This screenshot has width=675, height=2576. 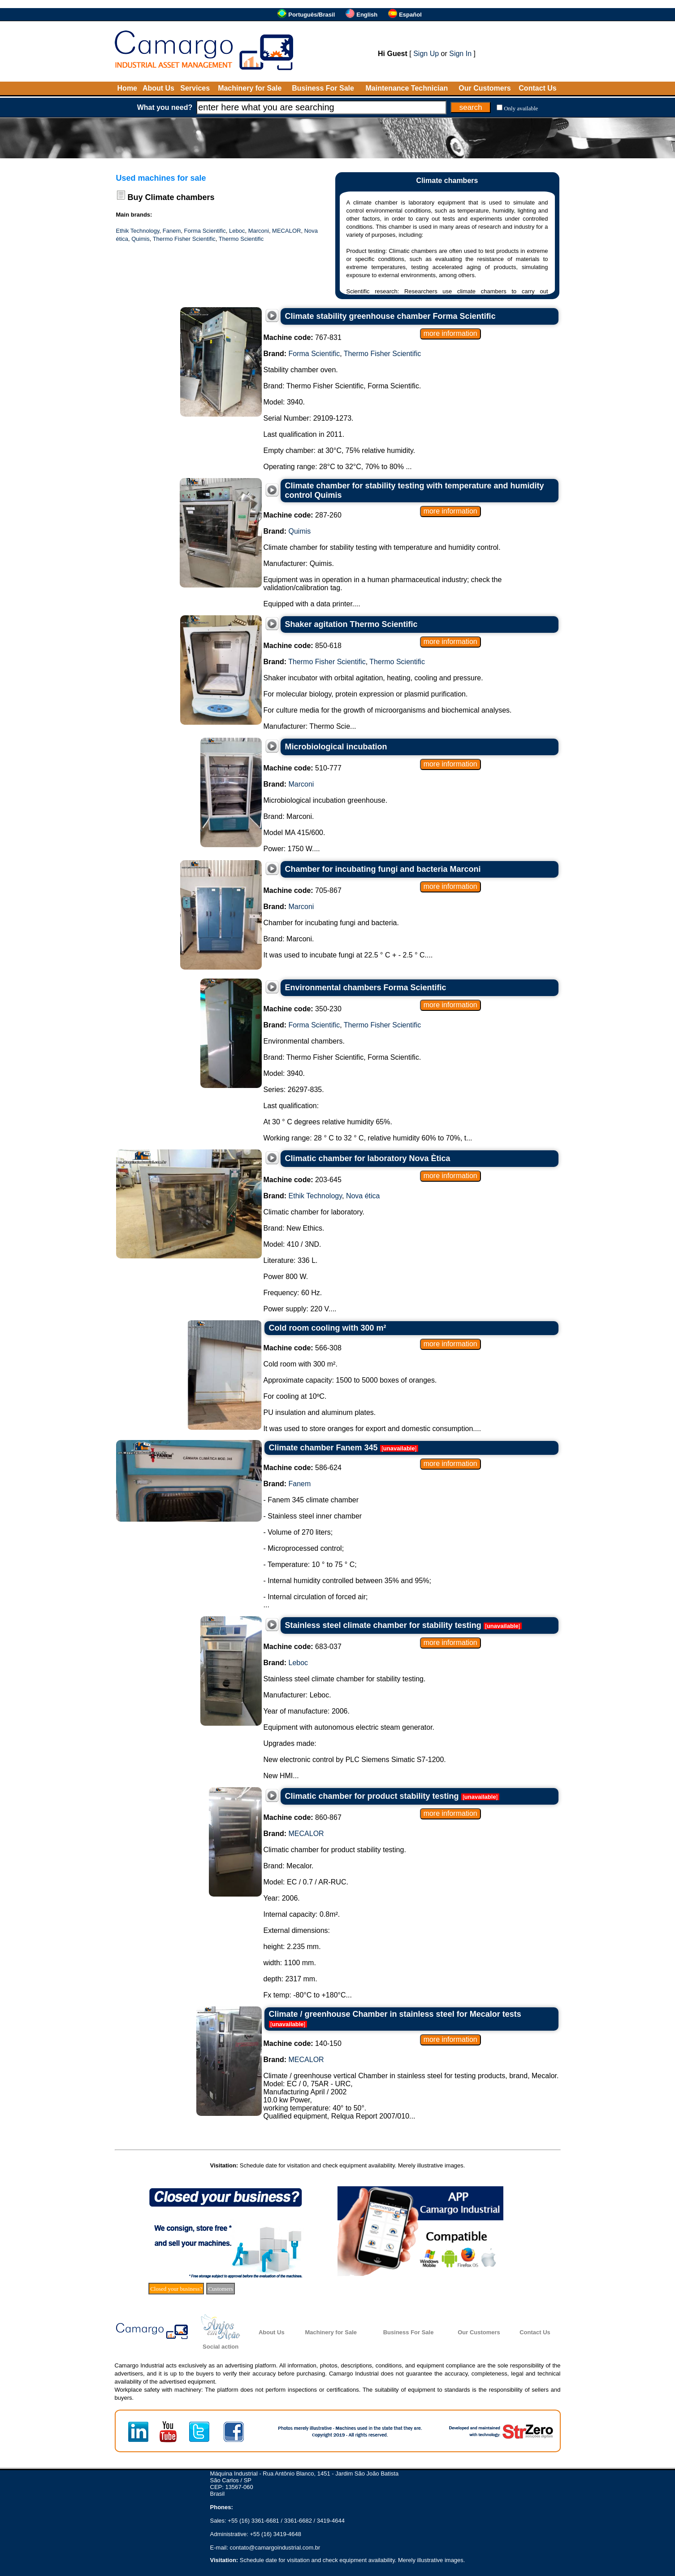 I want to click on Microbiological incubation, so click(x=336, y=746).